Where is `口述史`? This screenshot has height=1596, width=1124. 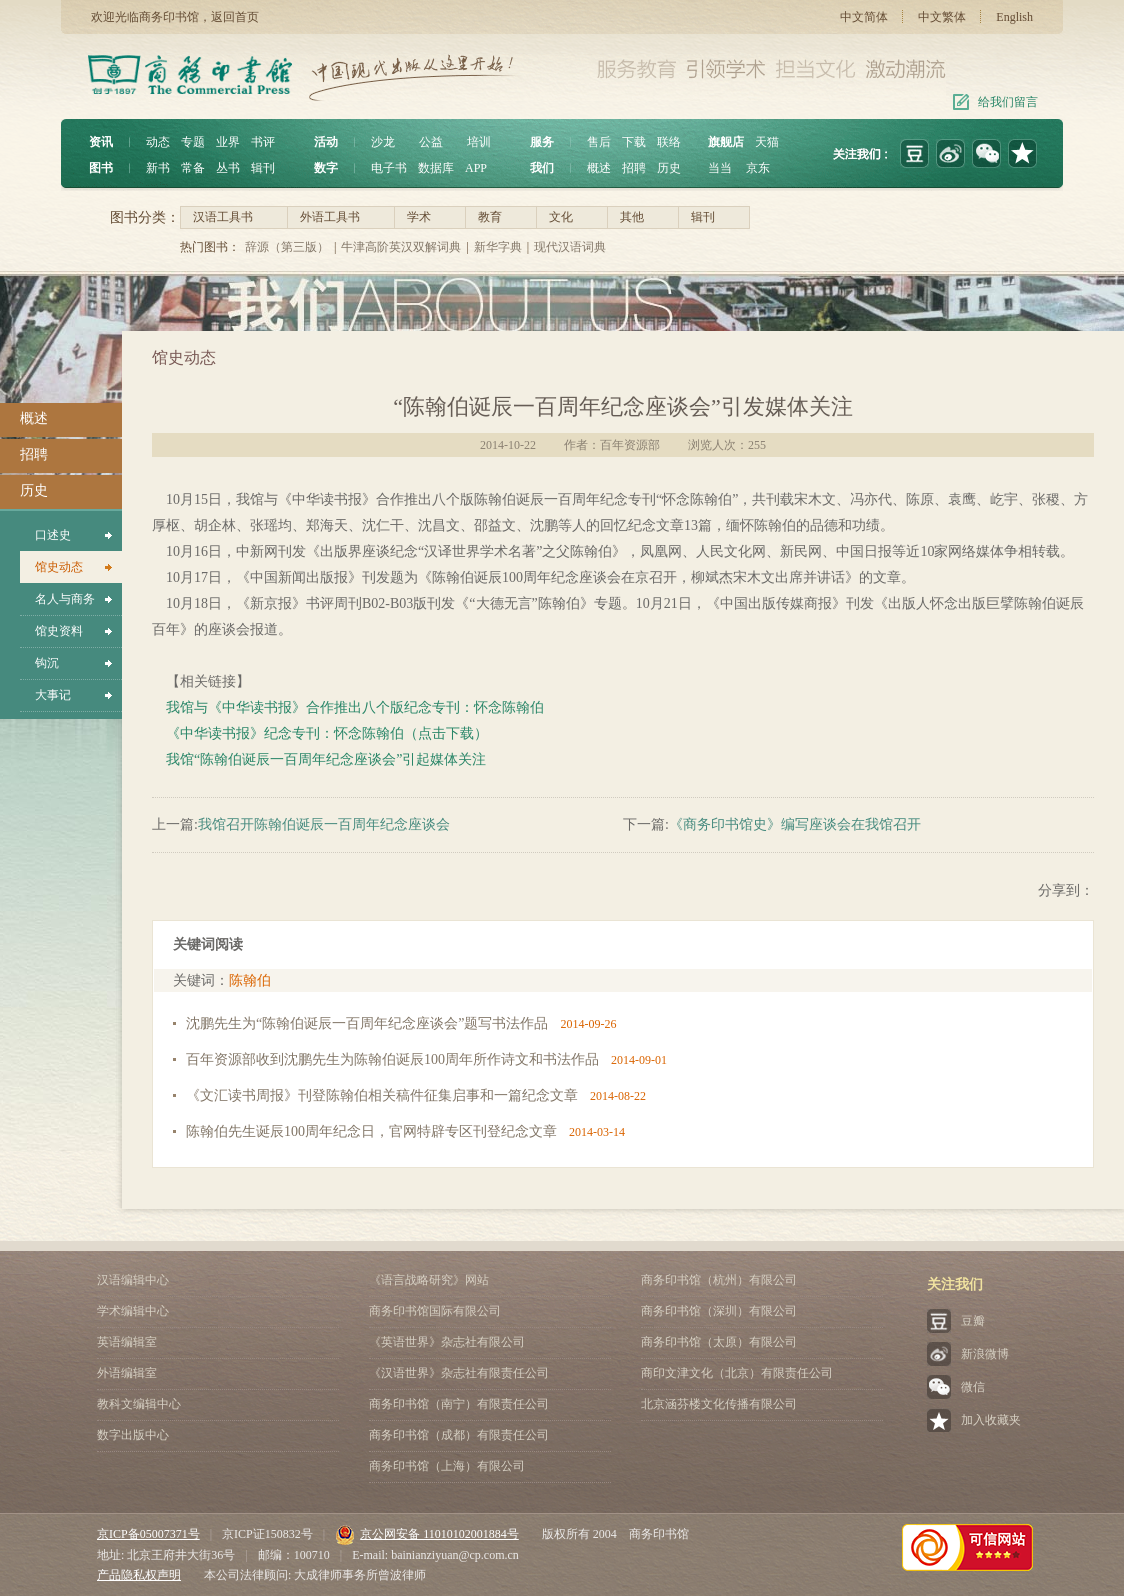 口述史 is located at coordinates (53, 535).